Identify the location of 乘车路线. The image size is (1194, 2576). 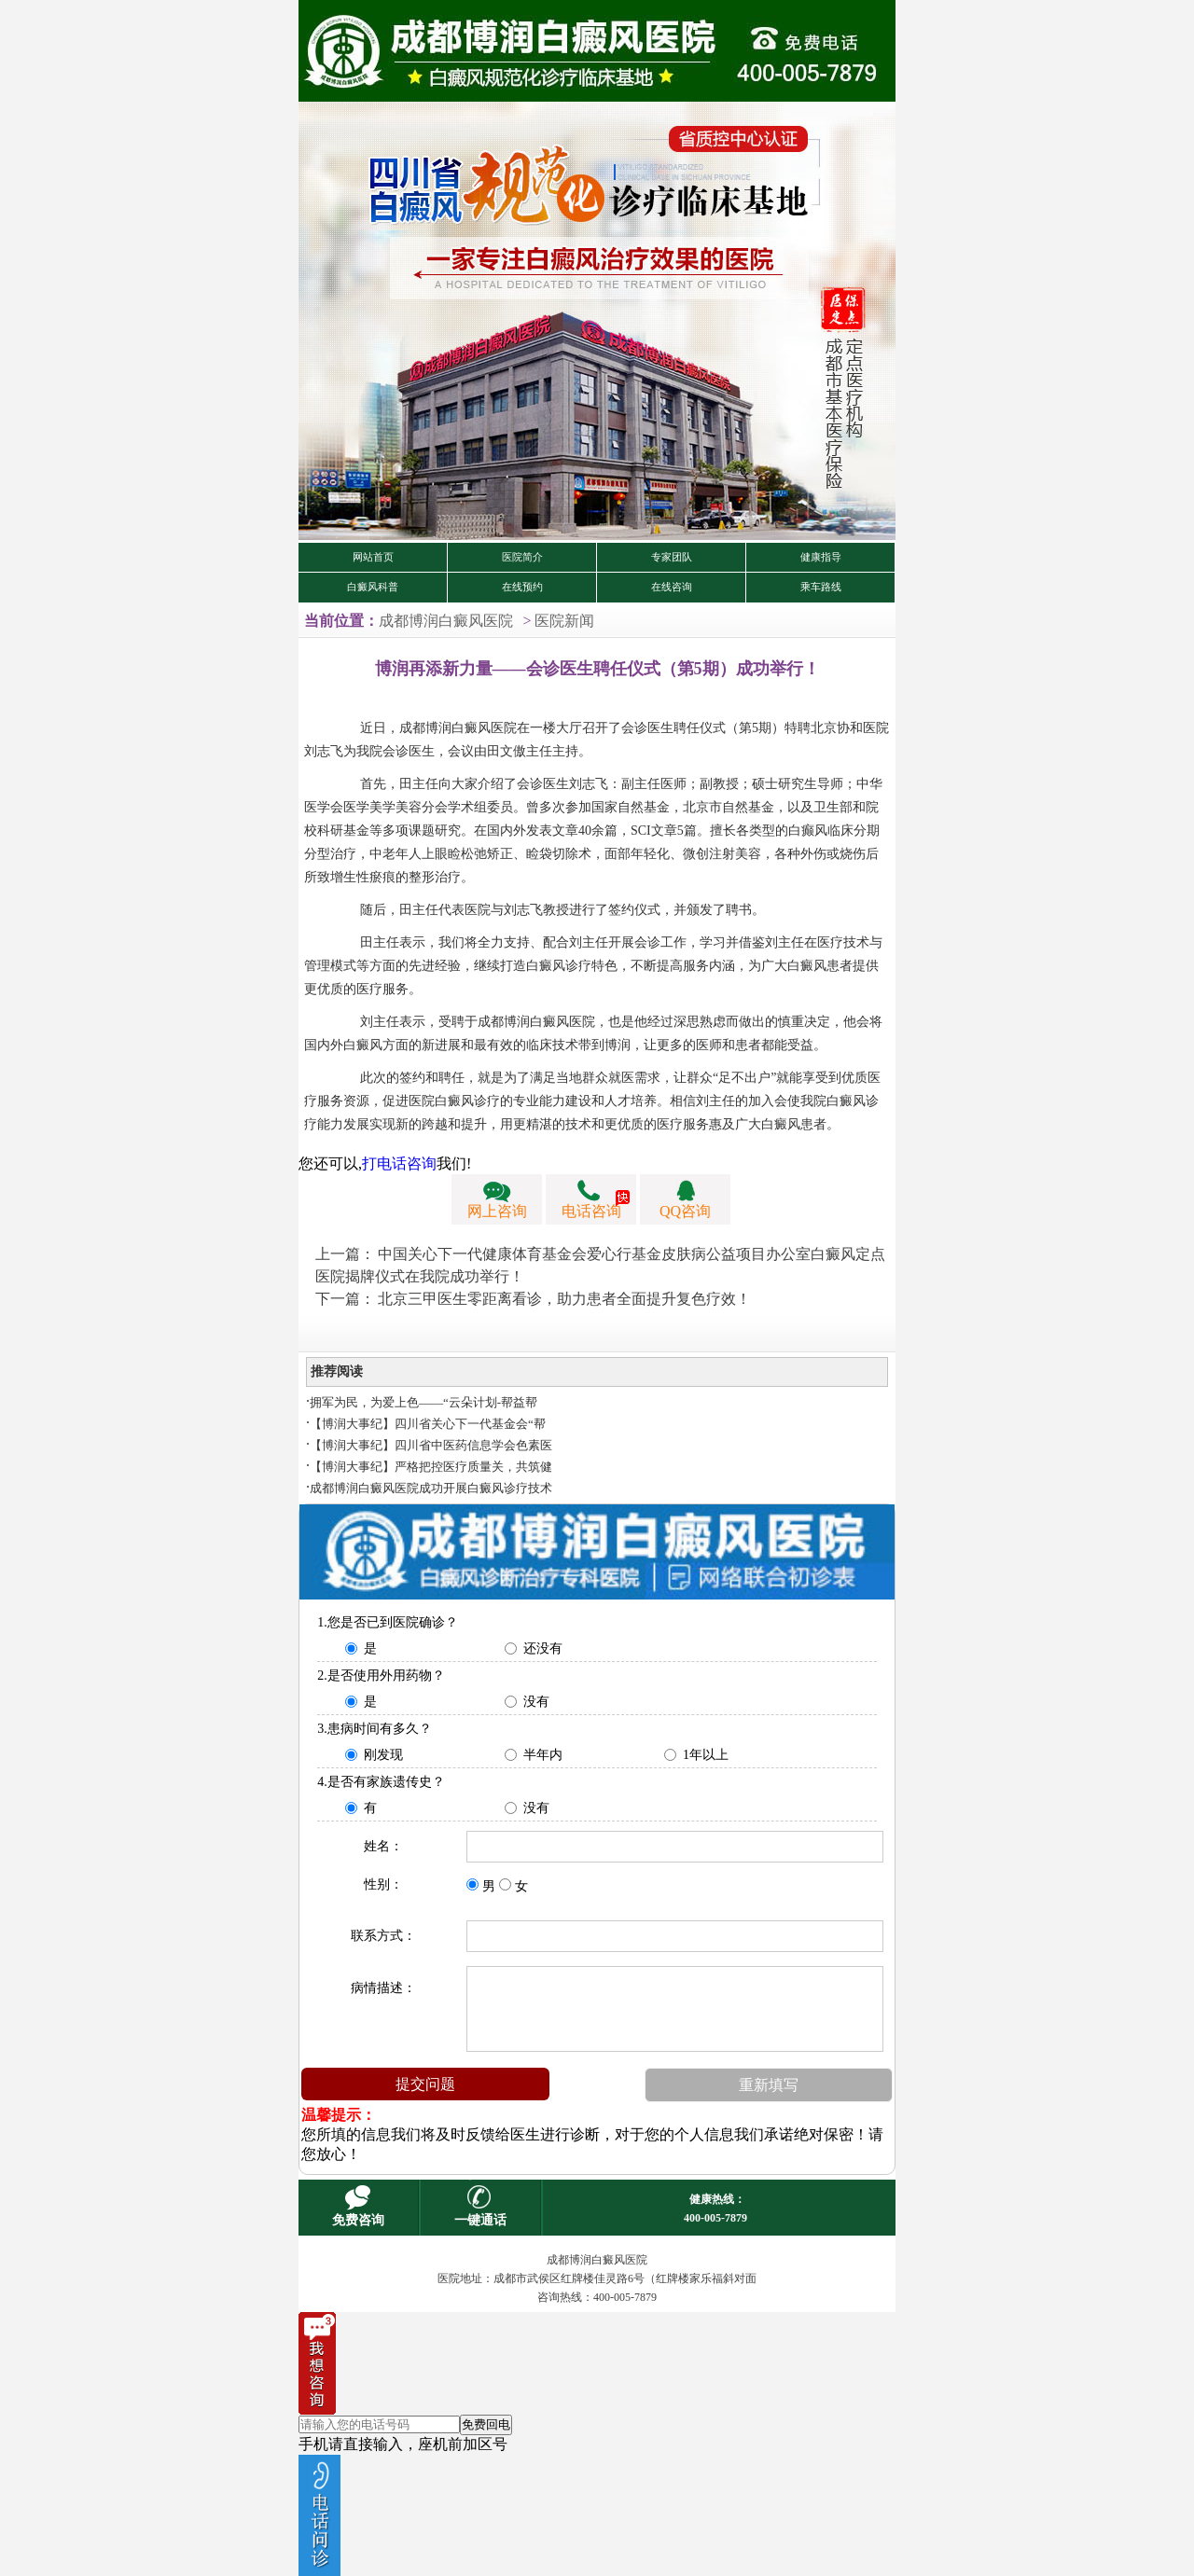
(820, 587).